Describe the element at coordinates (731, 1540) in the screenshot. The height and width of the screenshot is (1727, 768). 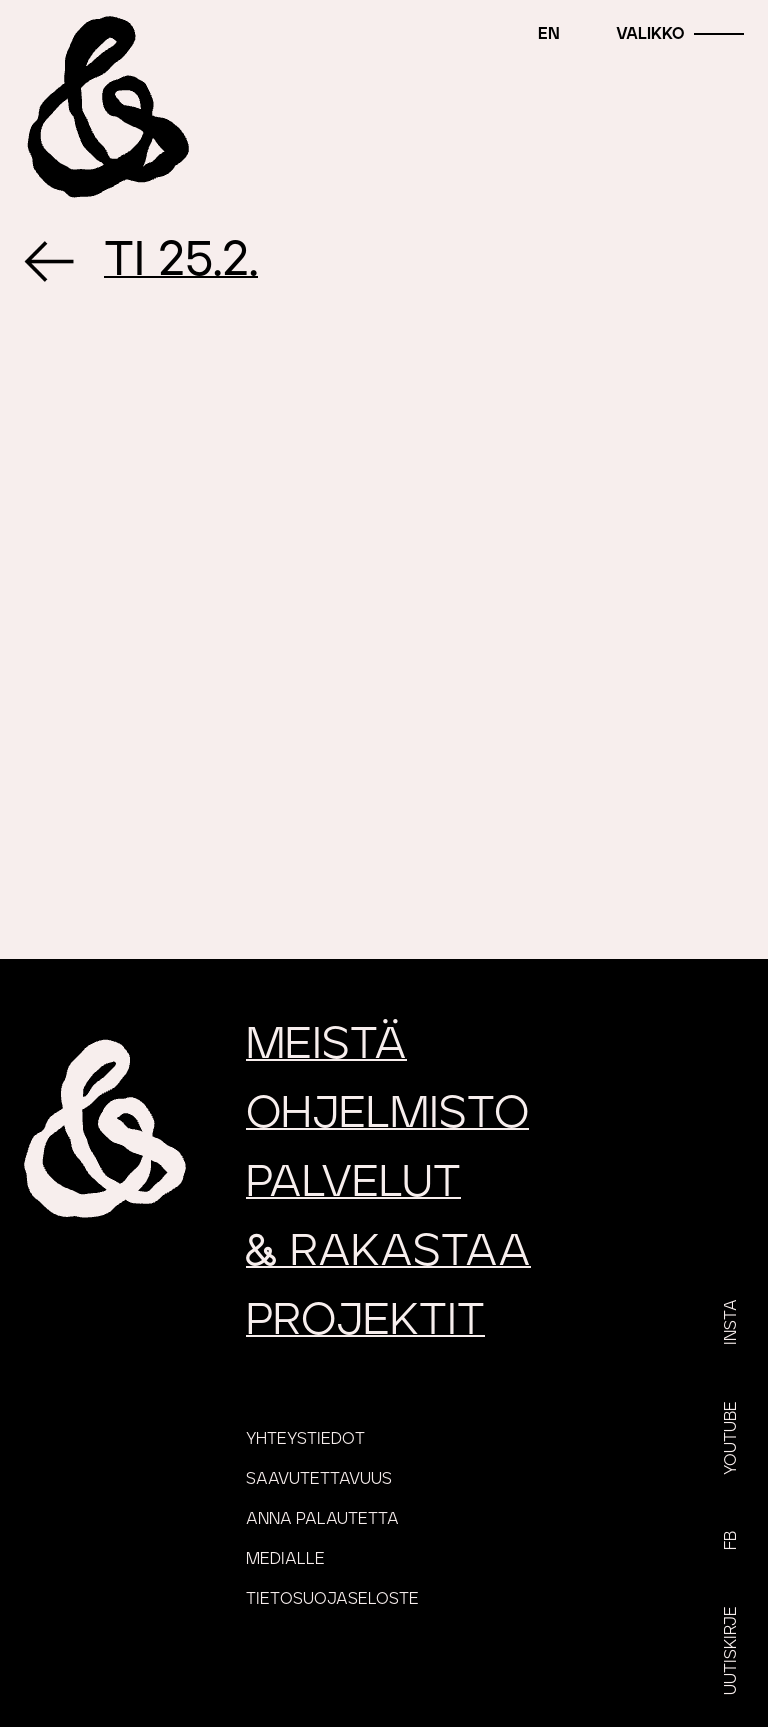
I see `FB` at that location.